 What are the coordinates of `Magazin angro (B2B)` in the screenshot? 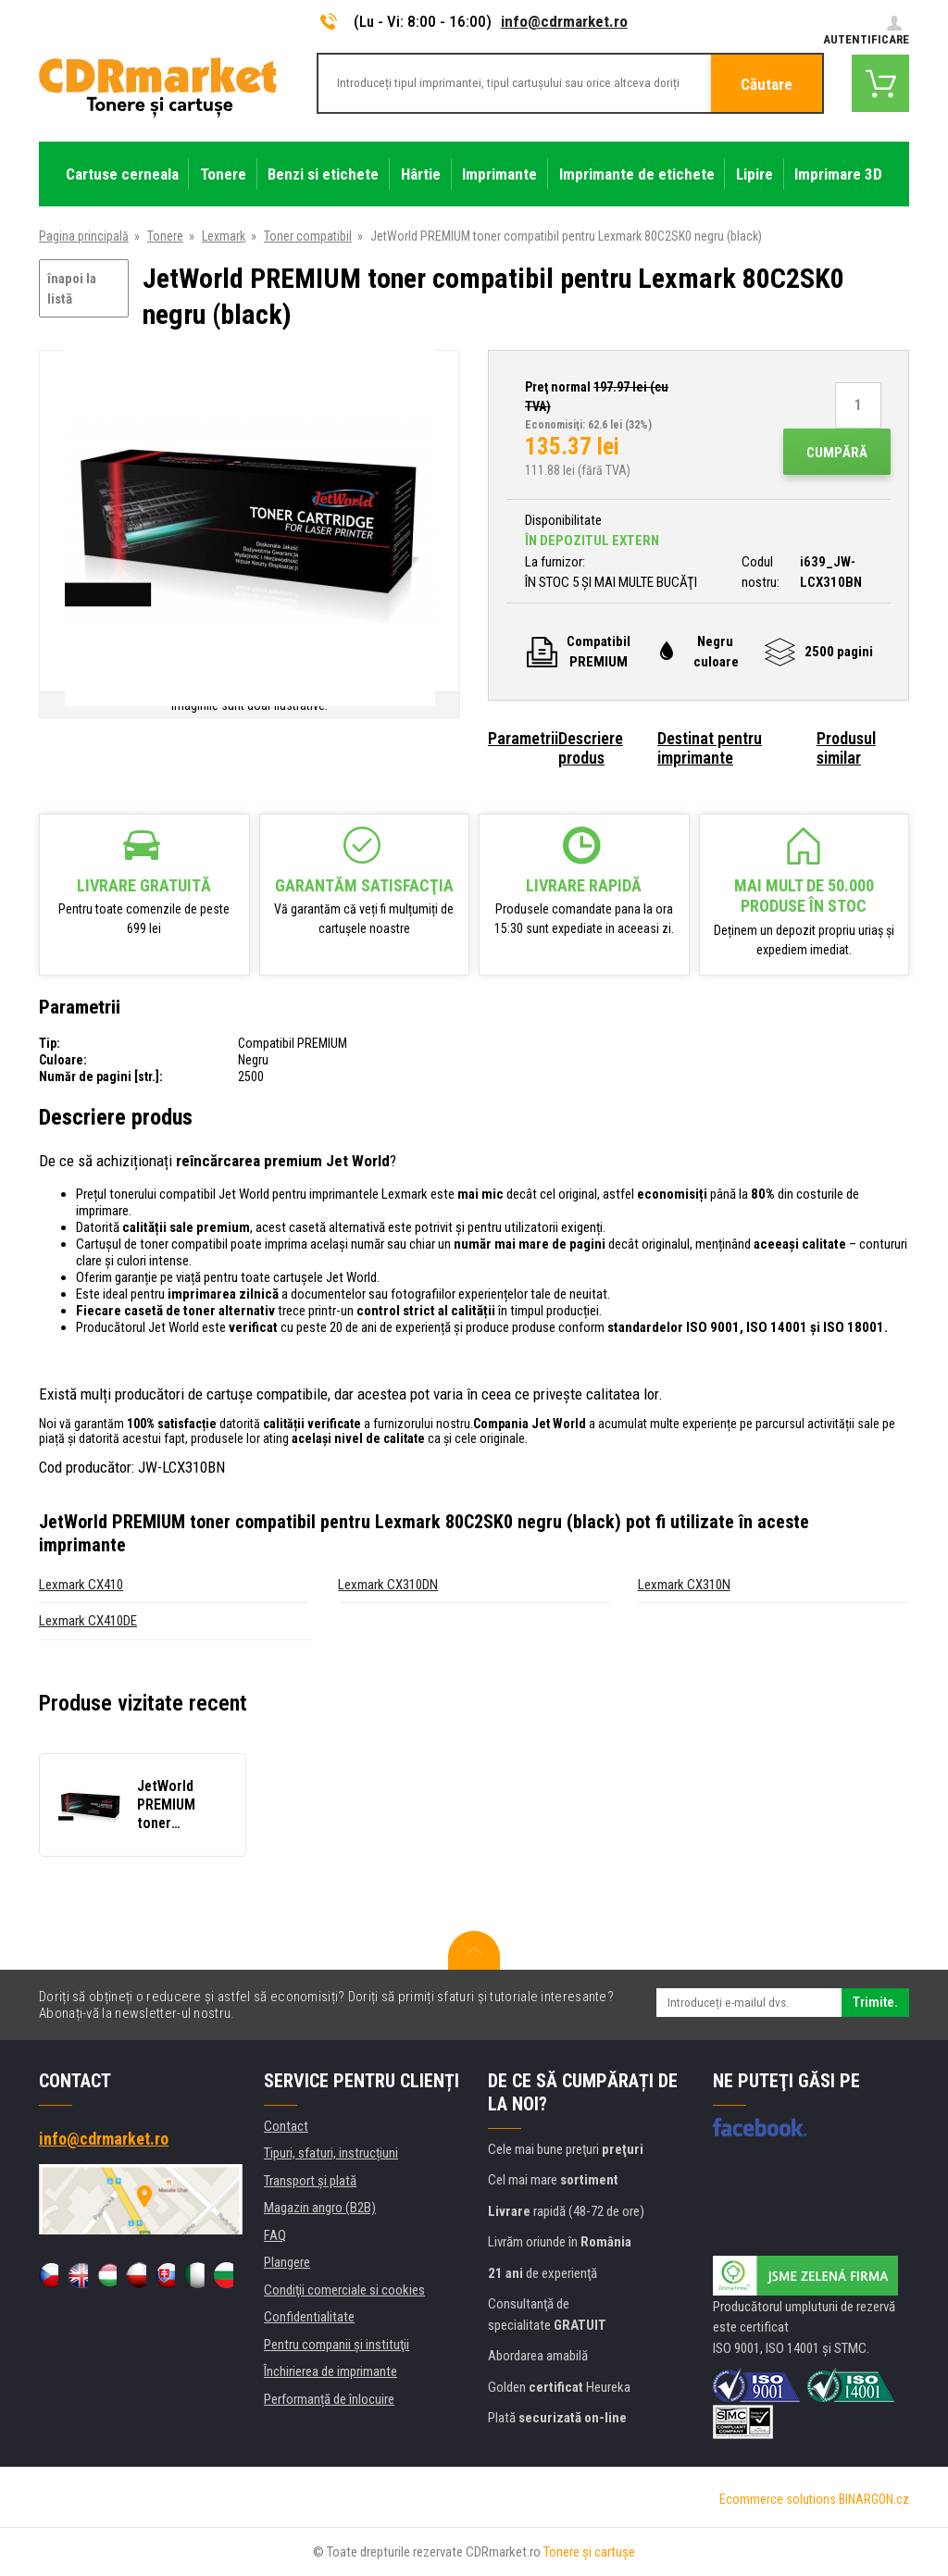 It's located at (320, 2207).